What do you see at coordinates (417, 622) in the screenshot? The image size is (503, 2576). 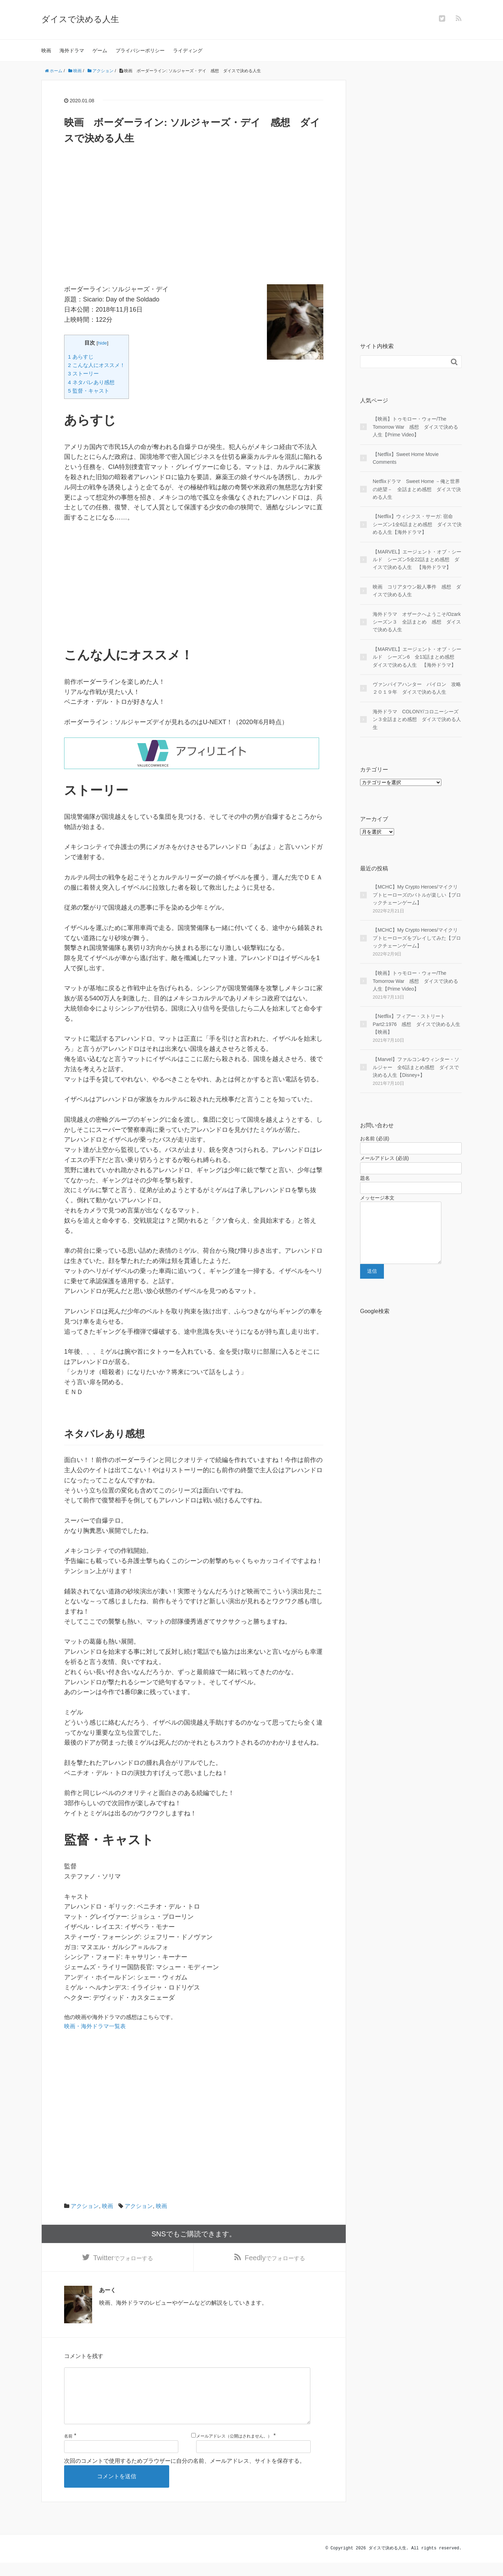 I see `海外ドラマ オザークへようこそ/Ozark シーズン３ 全話まとめ 感想 ダイスで決める人生` at bounding box center [417, 622].